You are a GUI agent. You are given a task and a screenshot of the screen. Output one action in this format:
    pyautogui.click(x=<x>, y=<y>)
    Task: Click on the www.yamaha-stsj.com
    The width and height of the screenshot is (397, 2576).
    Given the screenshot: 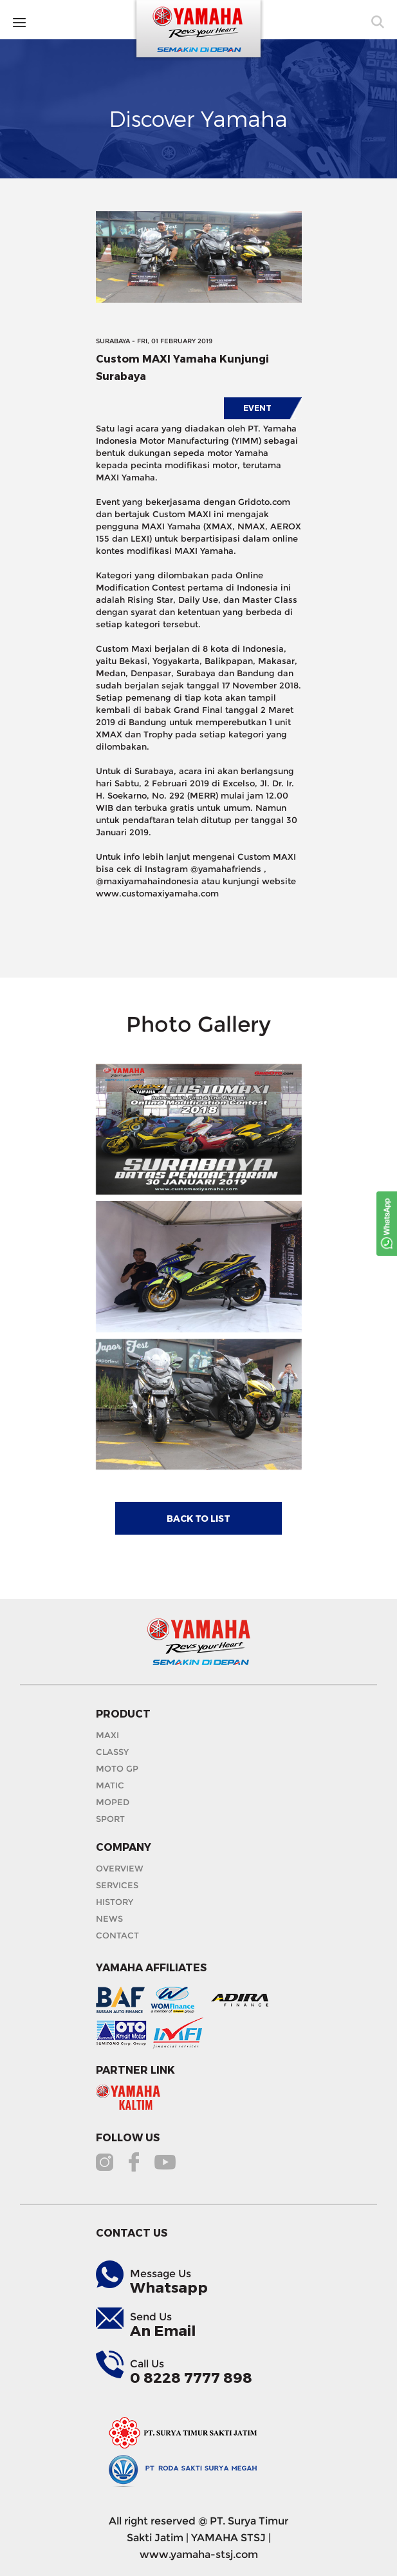 What is the action you would take?
    pyautogui.click(x=199, y=2554)
    